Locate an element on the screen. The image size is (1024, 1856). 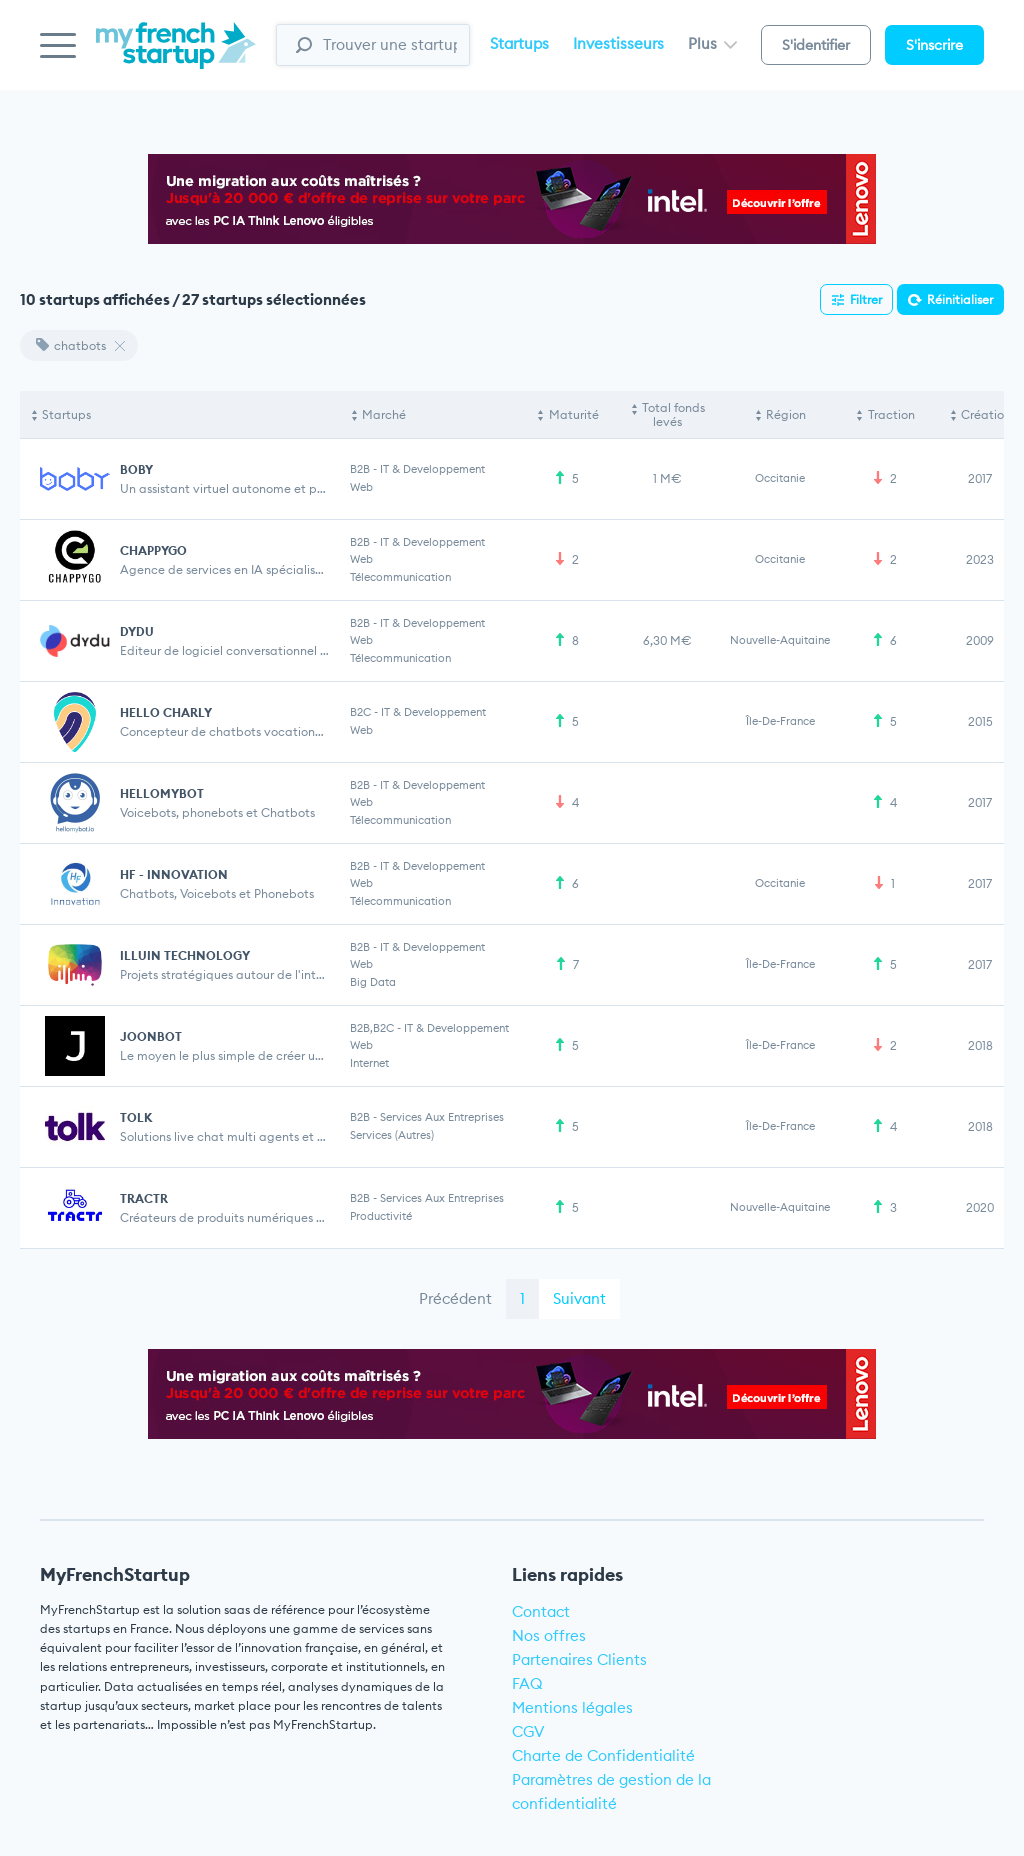
JOONBOT is located at coordinates (151, 1036).